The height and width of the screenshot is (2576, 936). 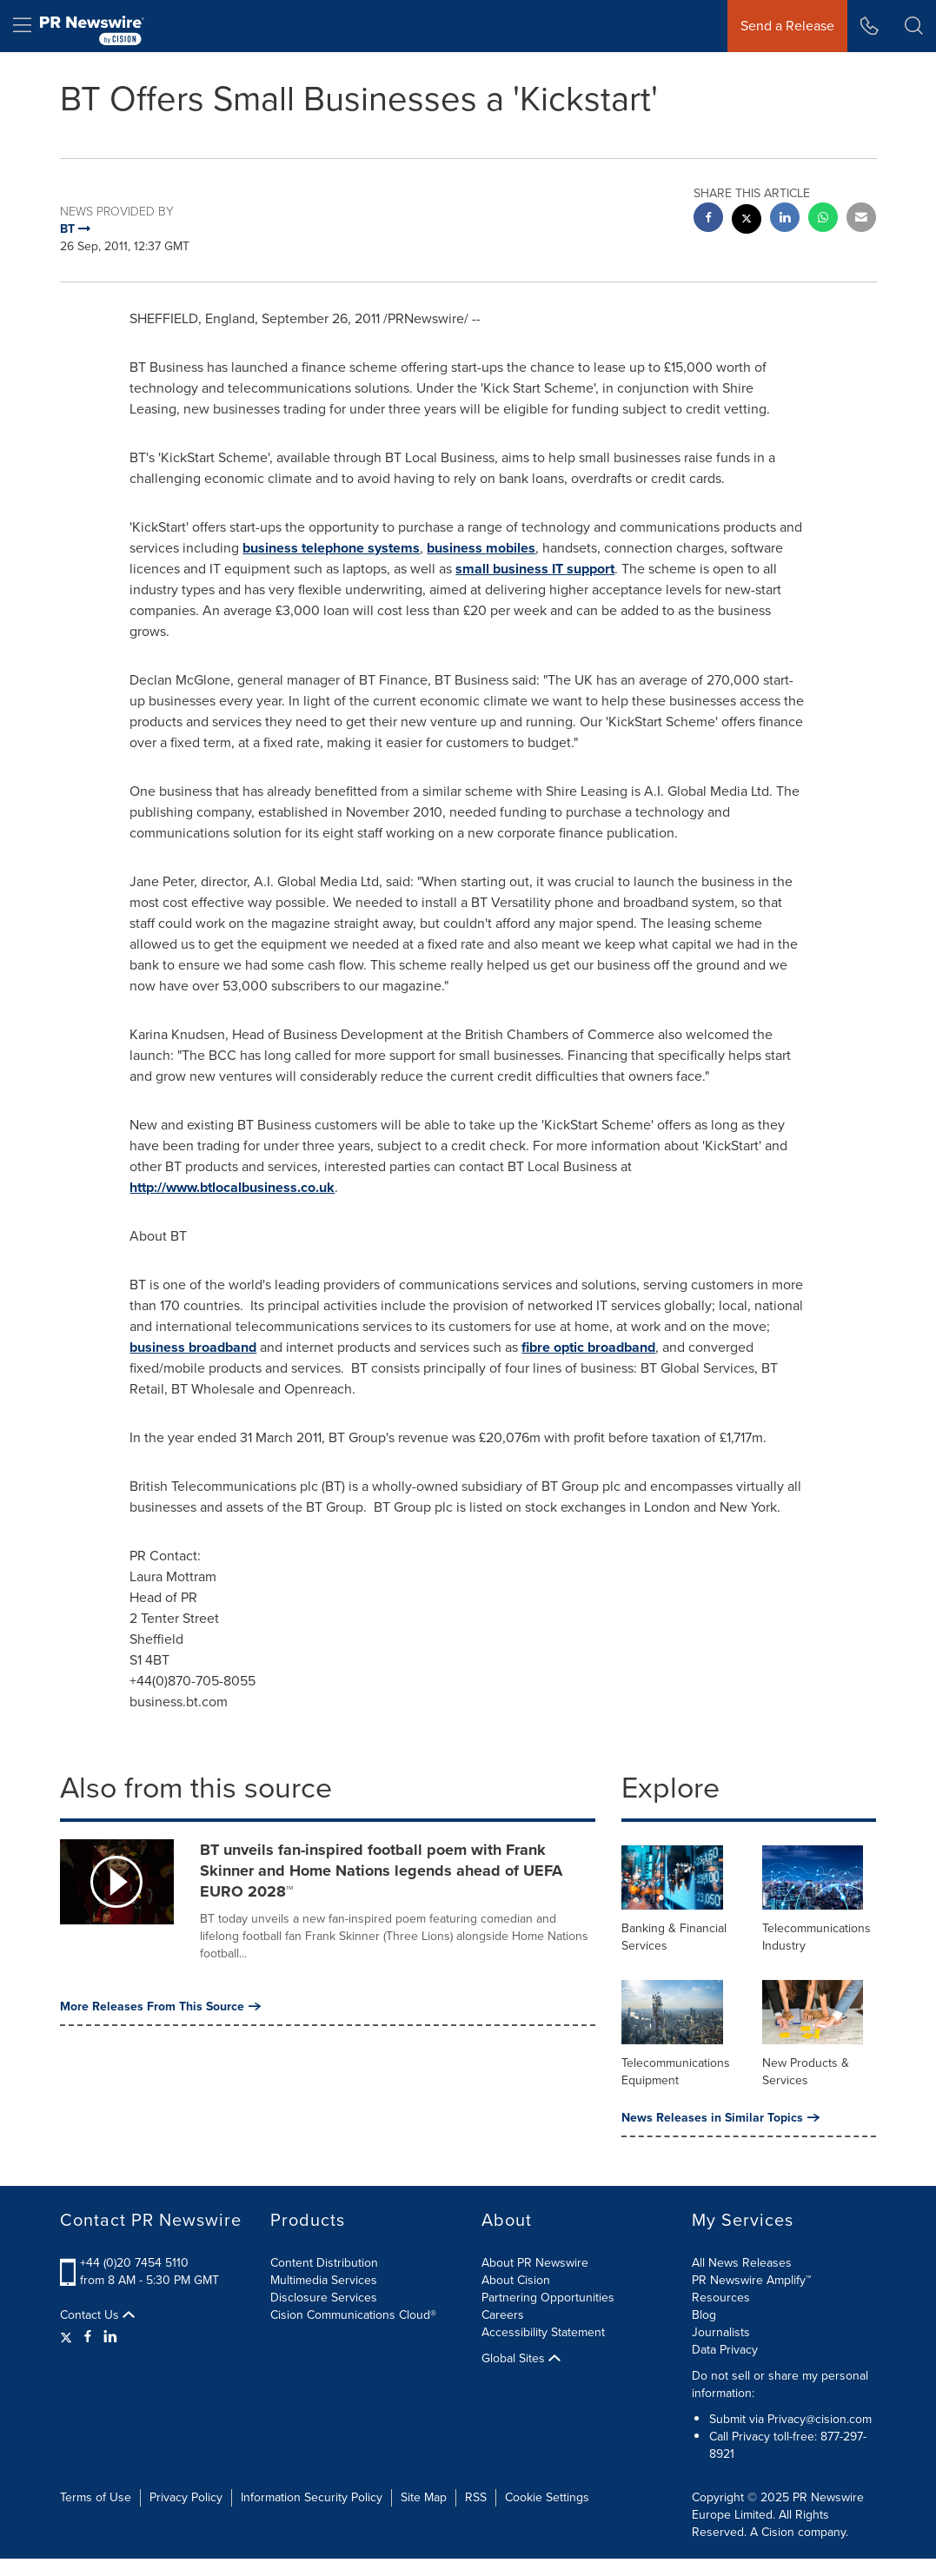 What do you see at coordinates (588, 1347) in the screenshot?
I see `fibre optic broadband` at bounding box center [588, 1347].